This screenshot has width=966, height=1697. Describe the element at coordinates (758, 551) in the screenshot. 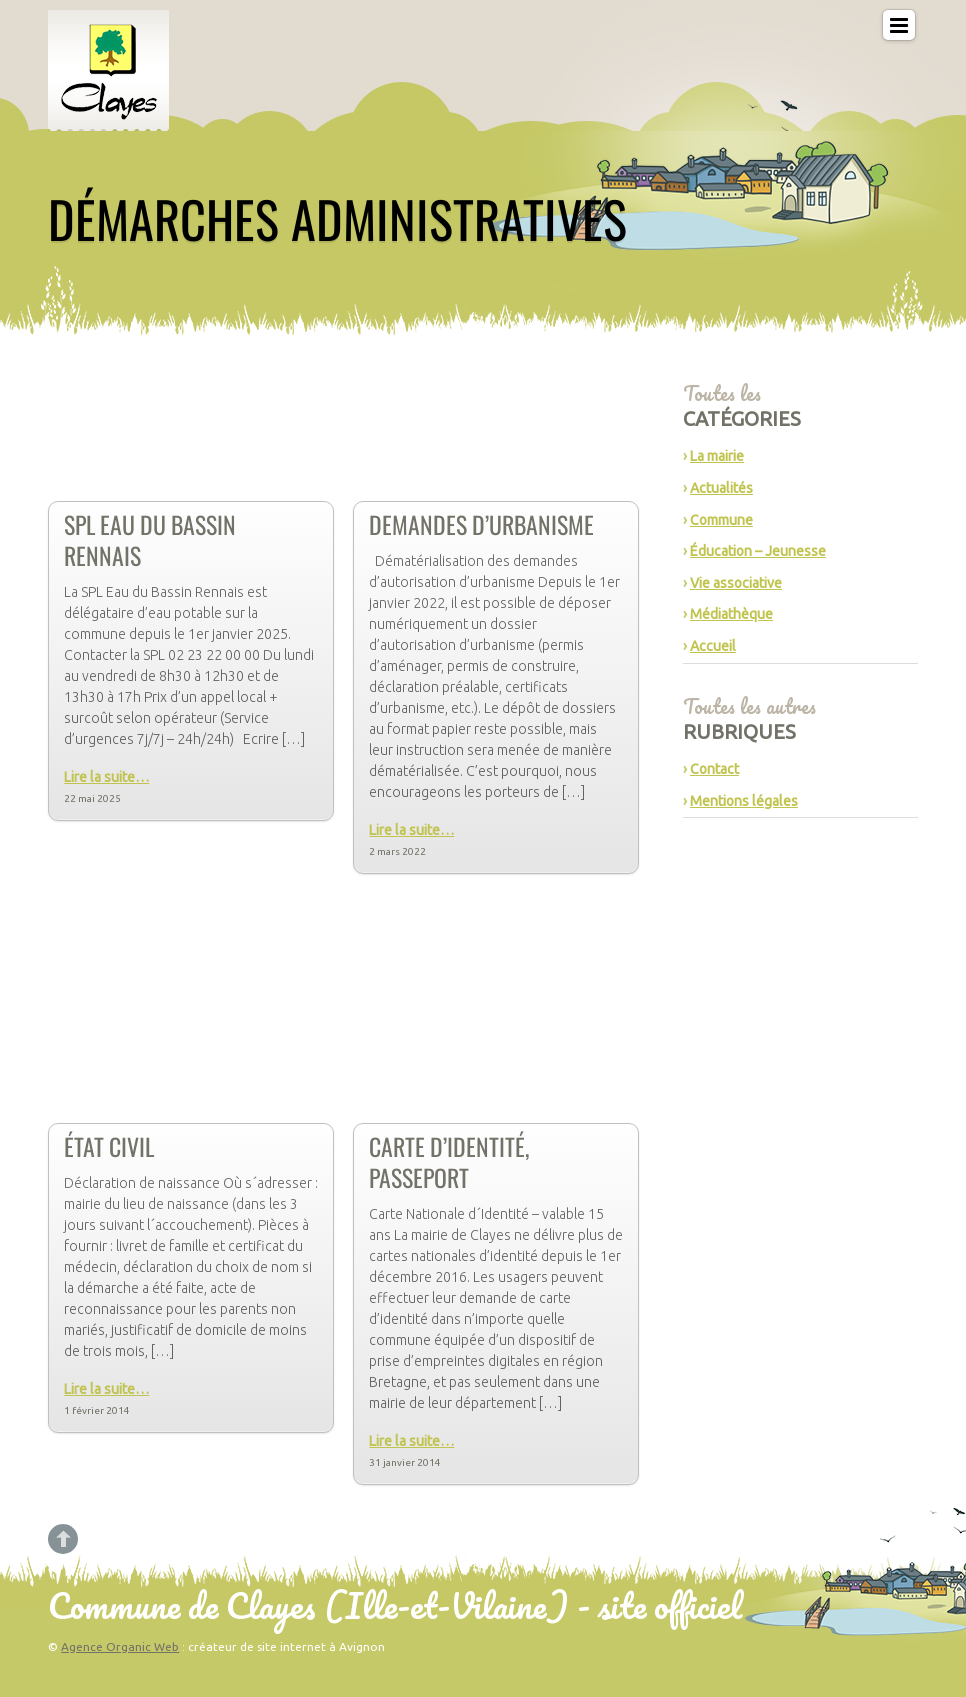

I see `Éducation – Jeunesse` at that location.